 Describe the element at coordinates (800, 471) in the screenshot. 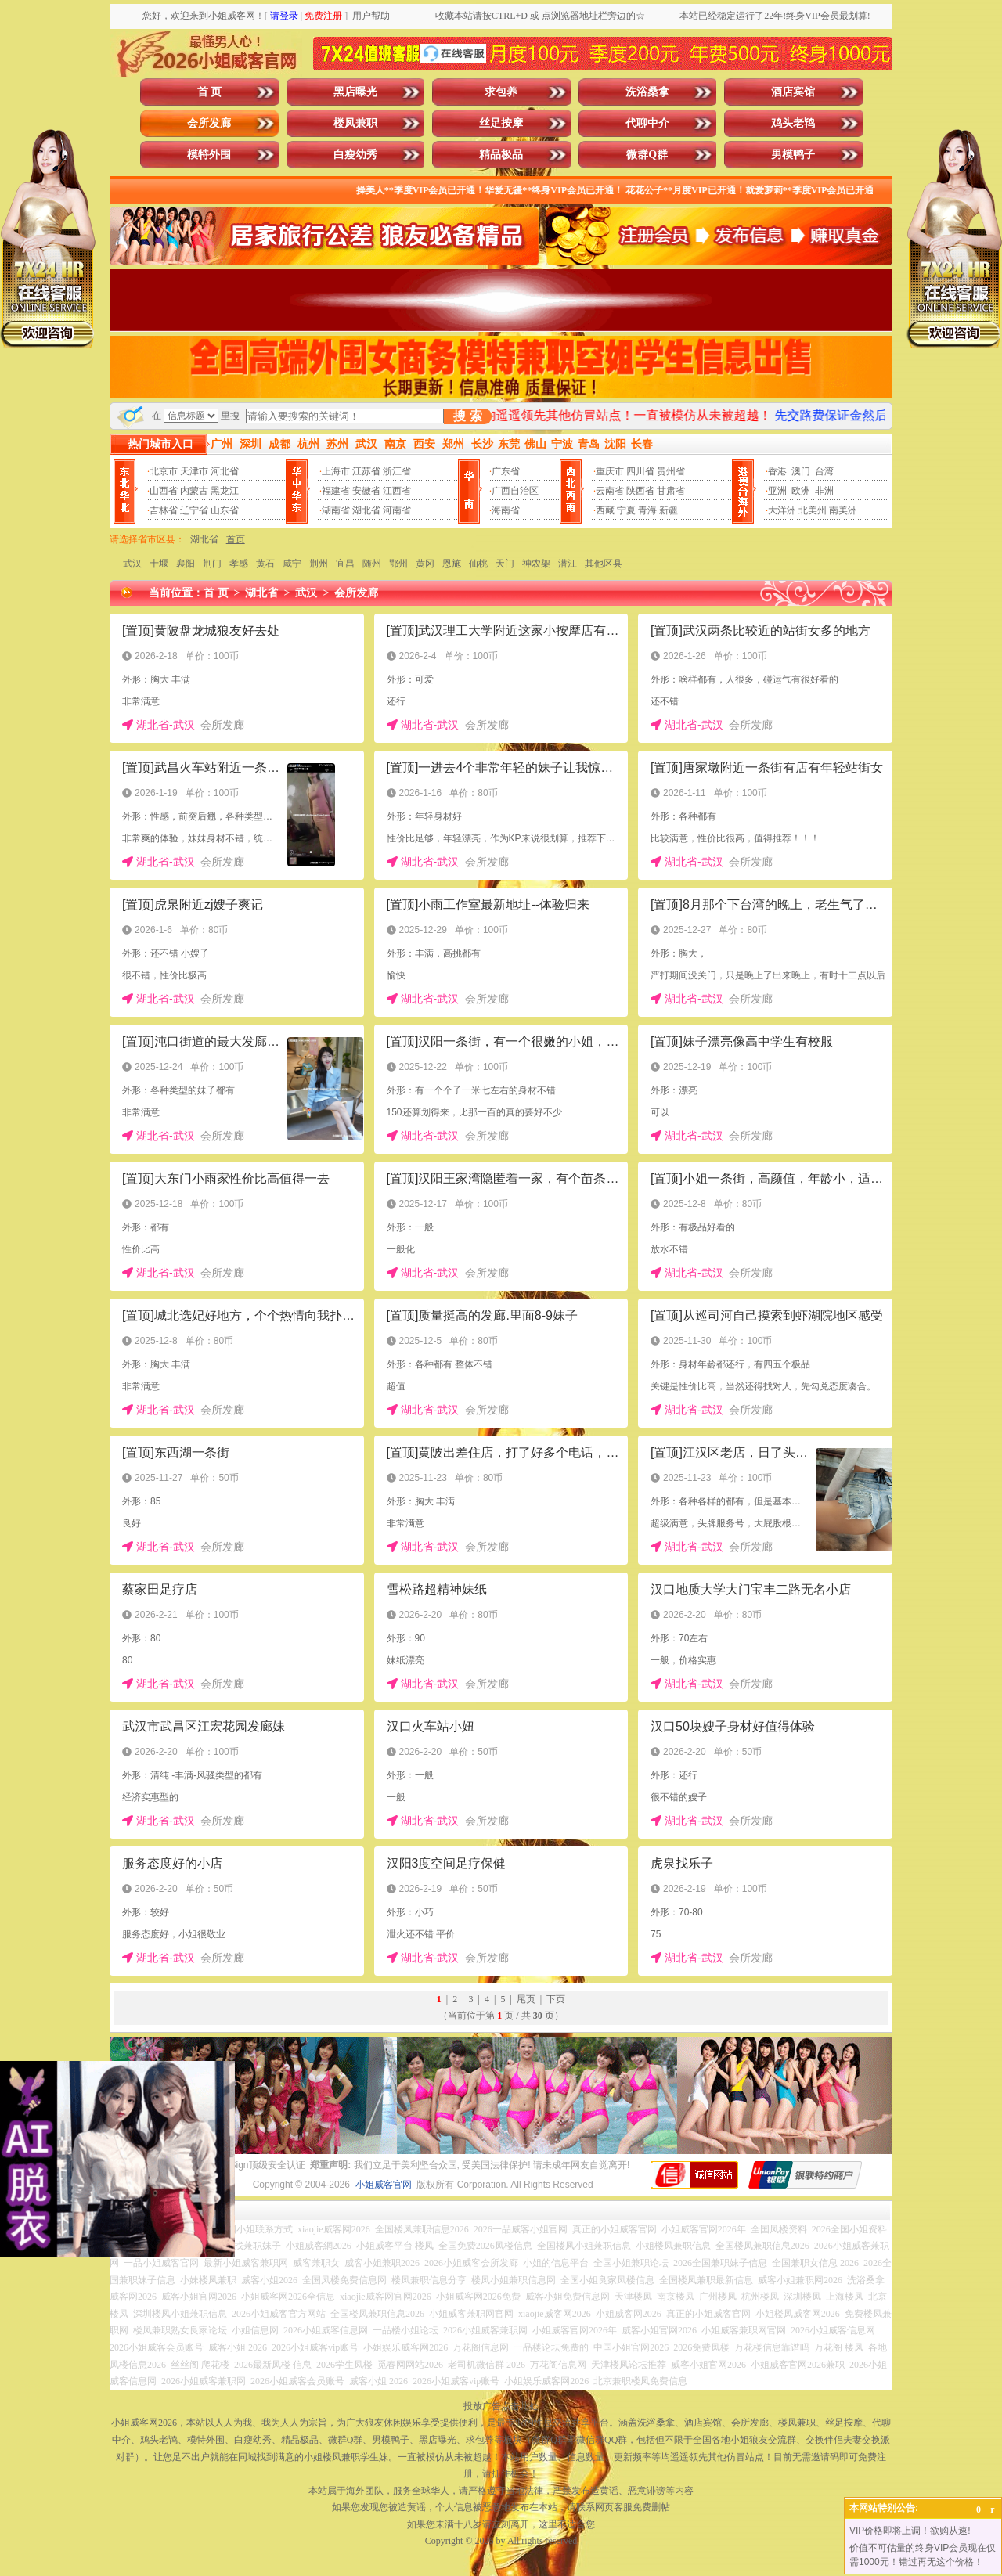

I see `澳门` at that location.